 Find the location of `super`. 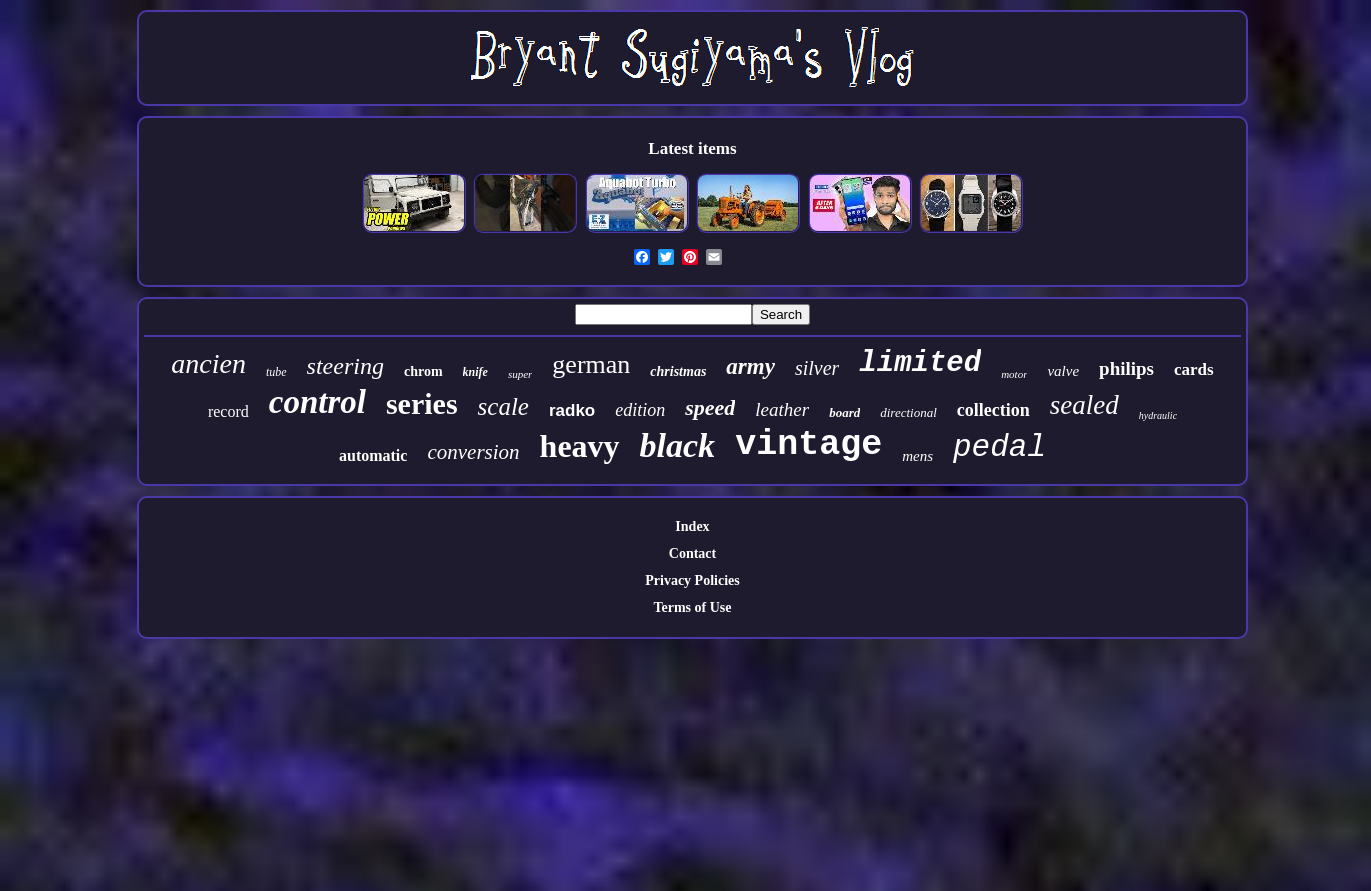

super is located at coordinates (520, 374).